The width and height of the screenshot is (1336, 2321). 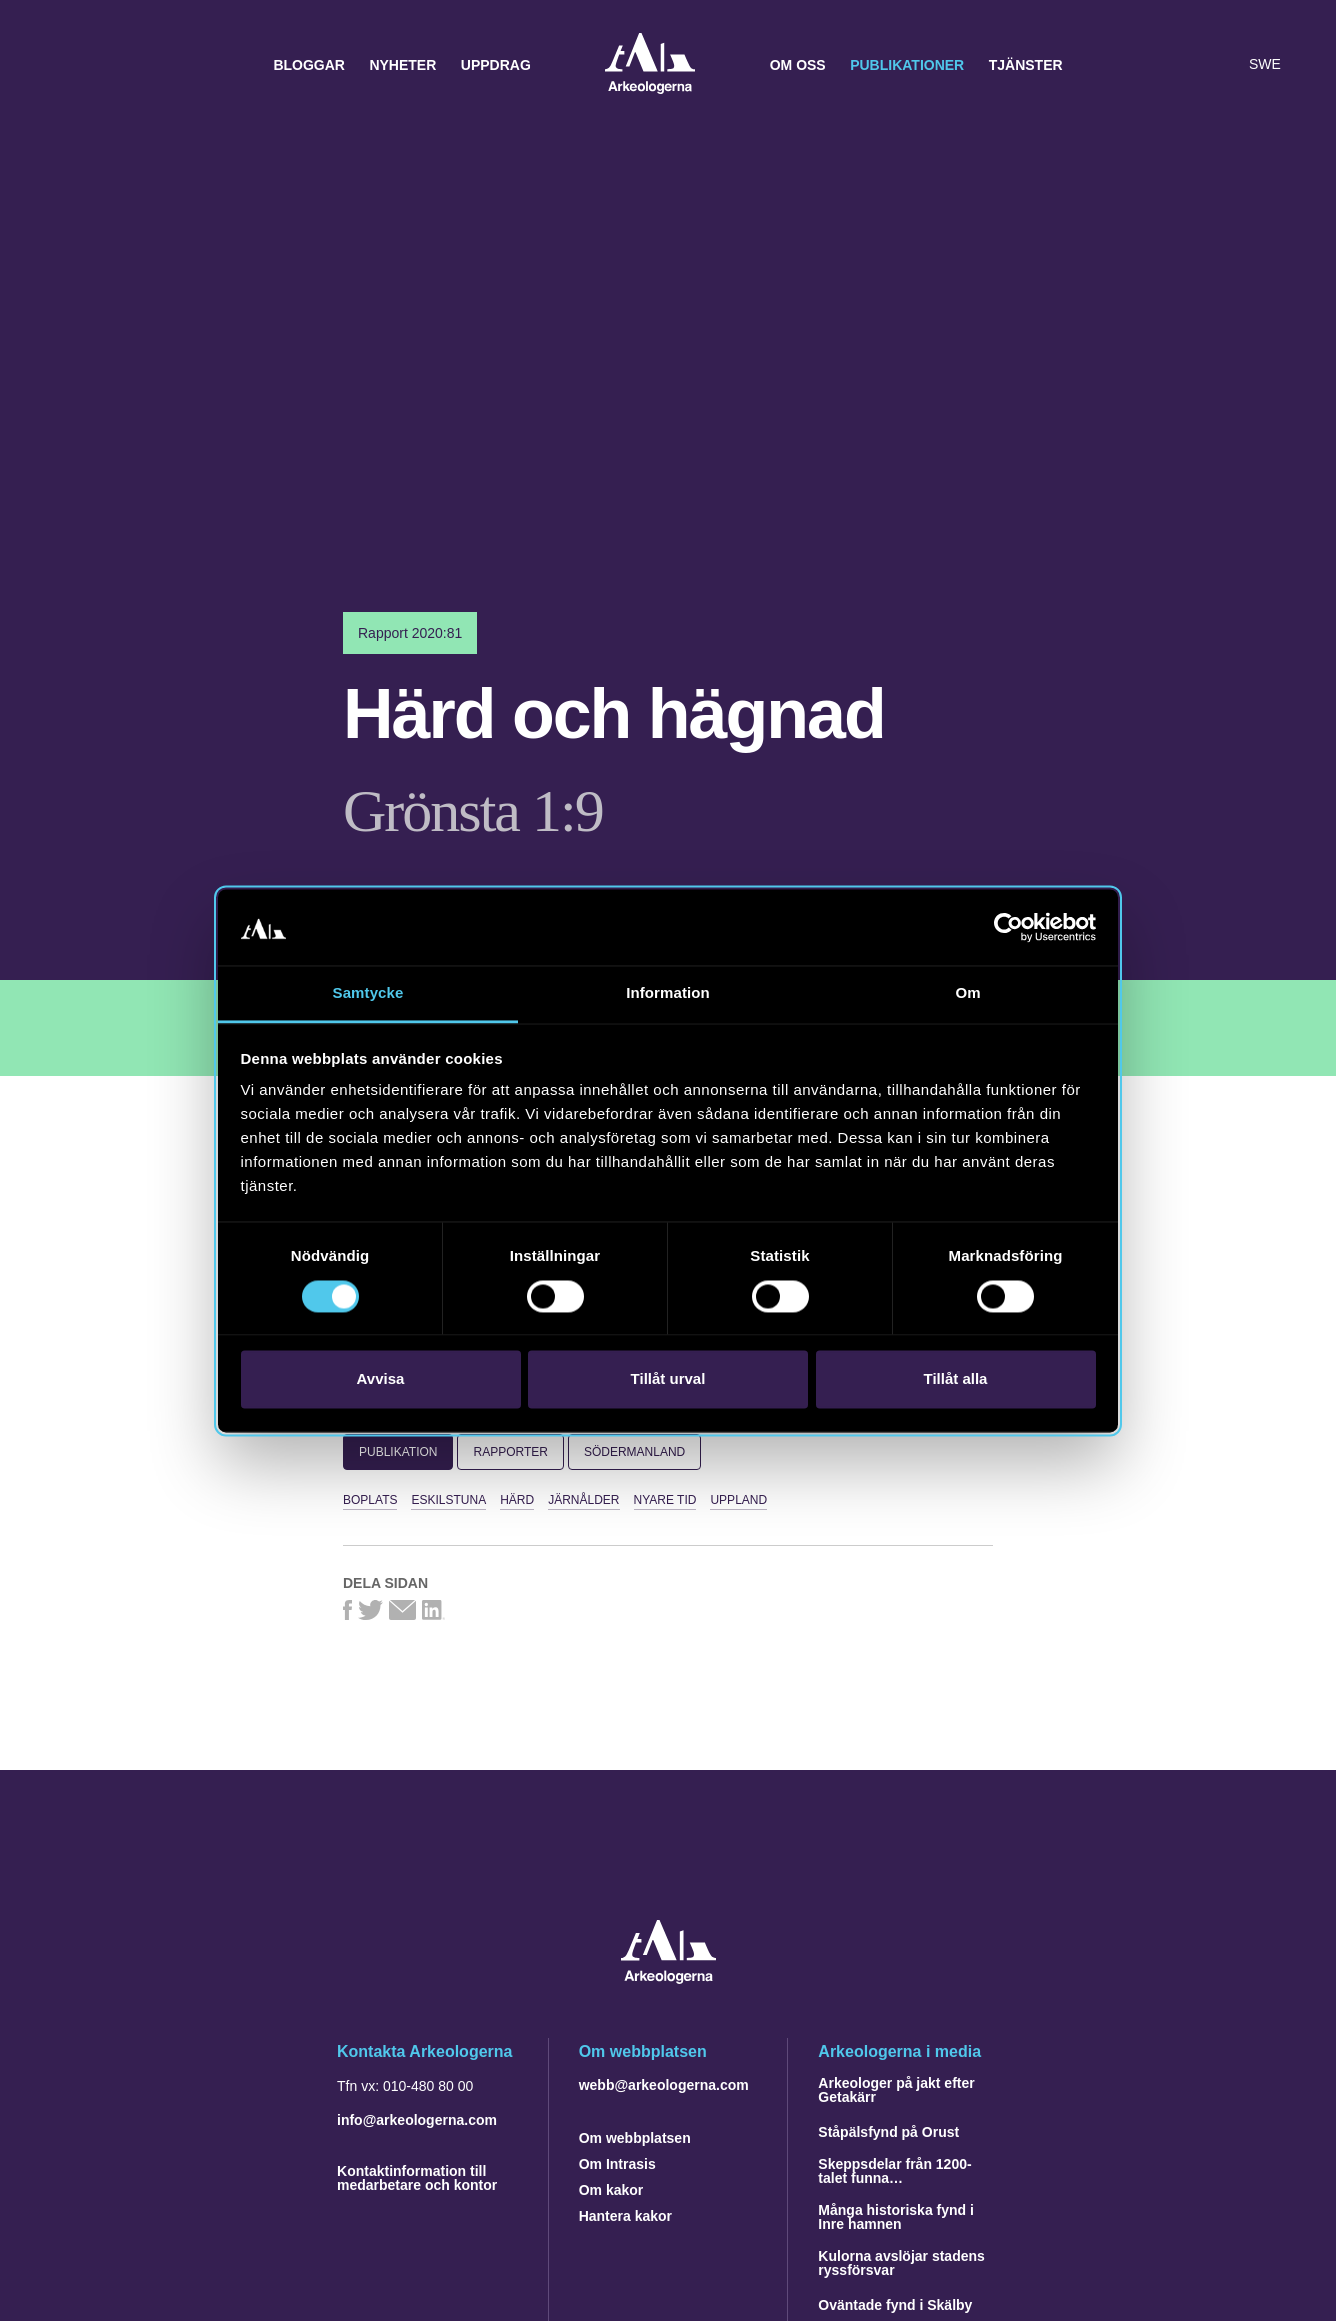 What do you see at coordinates (635, 2138) in the screenshot?
I see `Om webbplatsen` at bounding box center [635, 2138].